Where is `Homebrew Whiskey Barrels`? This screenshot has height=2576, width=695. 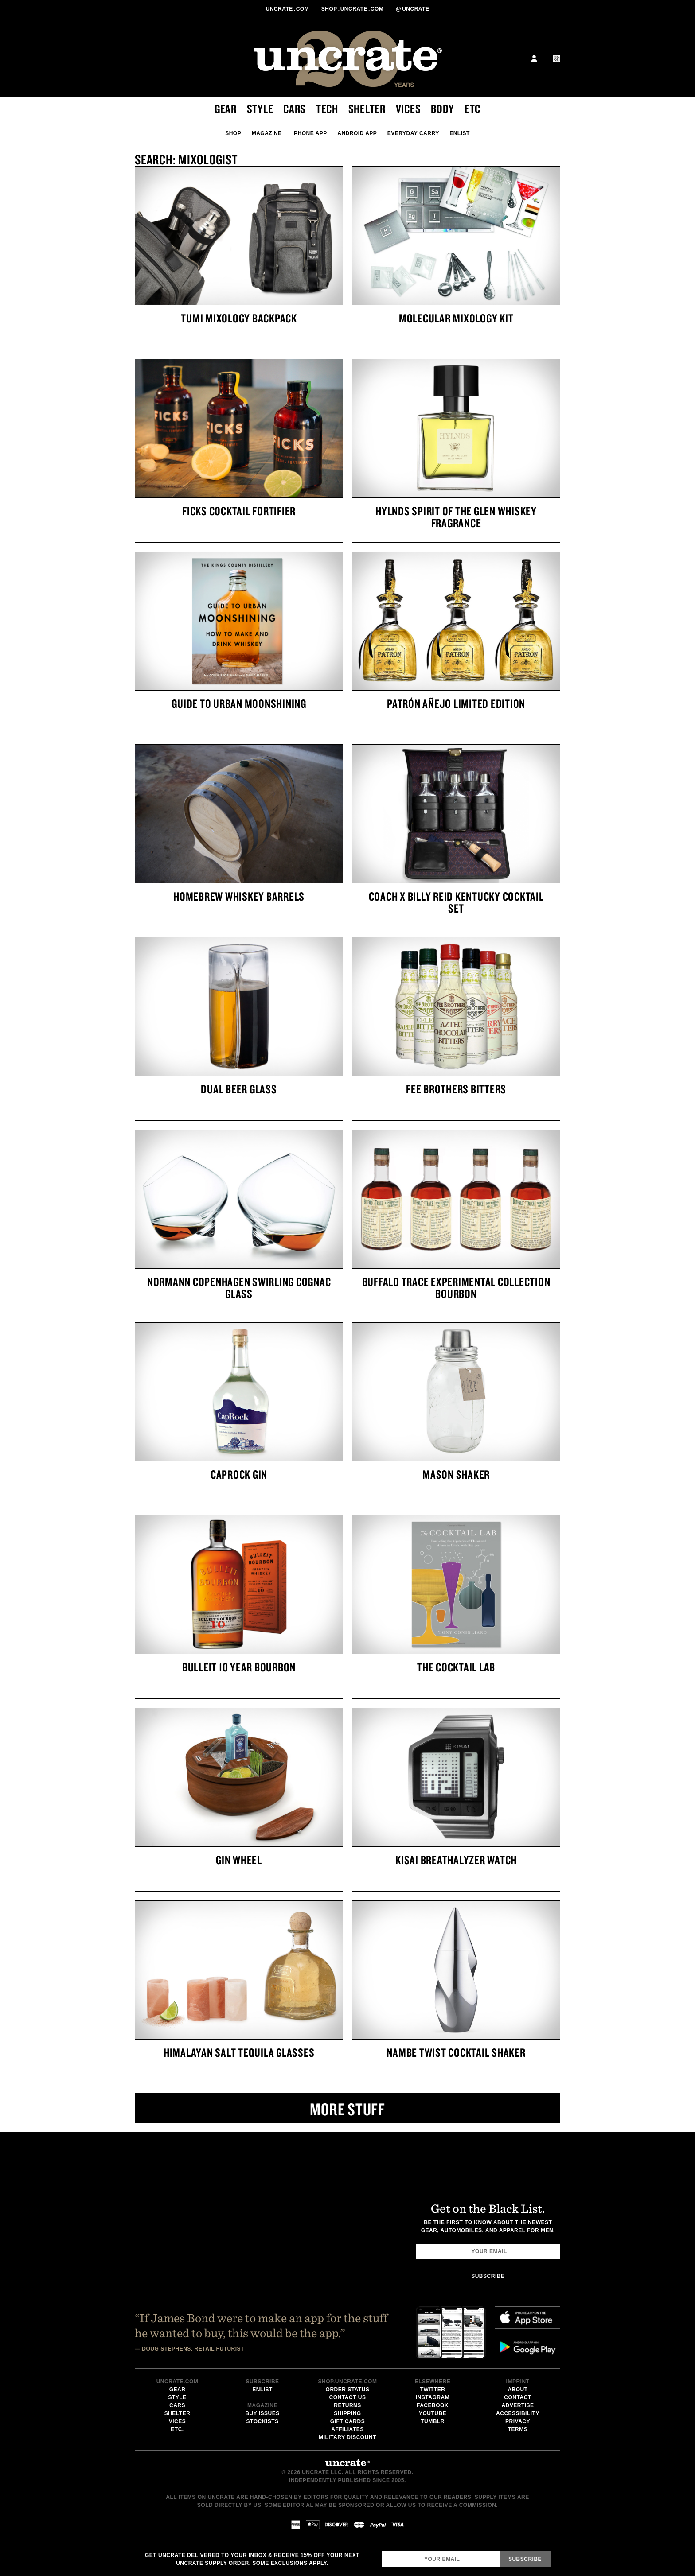 Homebrew Whiskey Barrels is located at coordinates (239, 896).